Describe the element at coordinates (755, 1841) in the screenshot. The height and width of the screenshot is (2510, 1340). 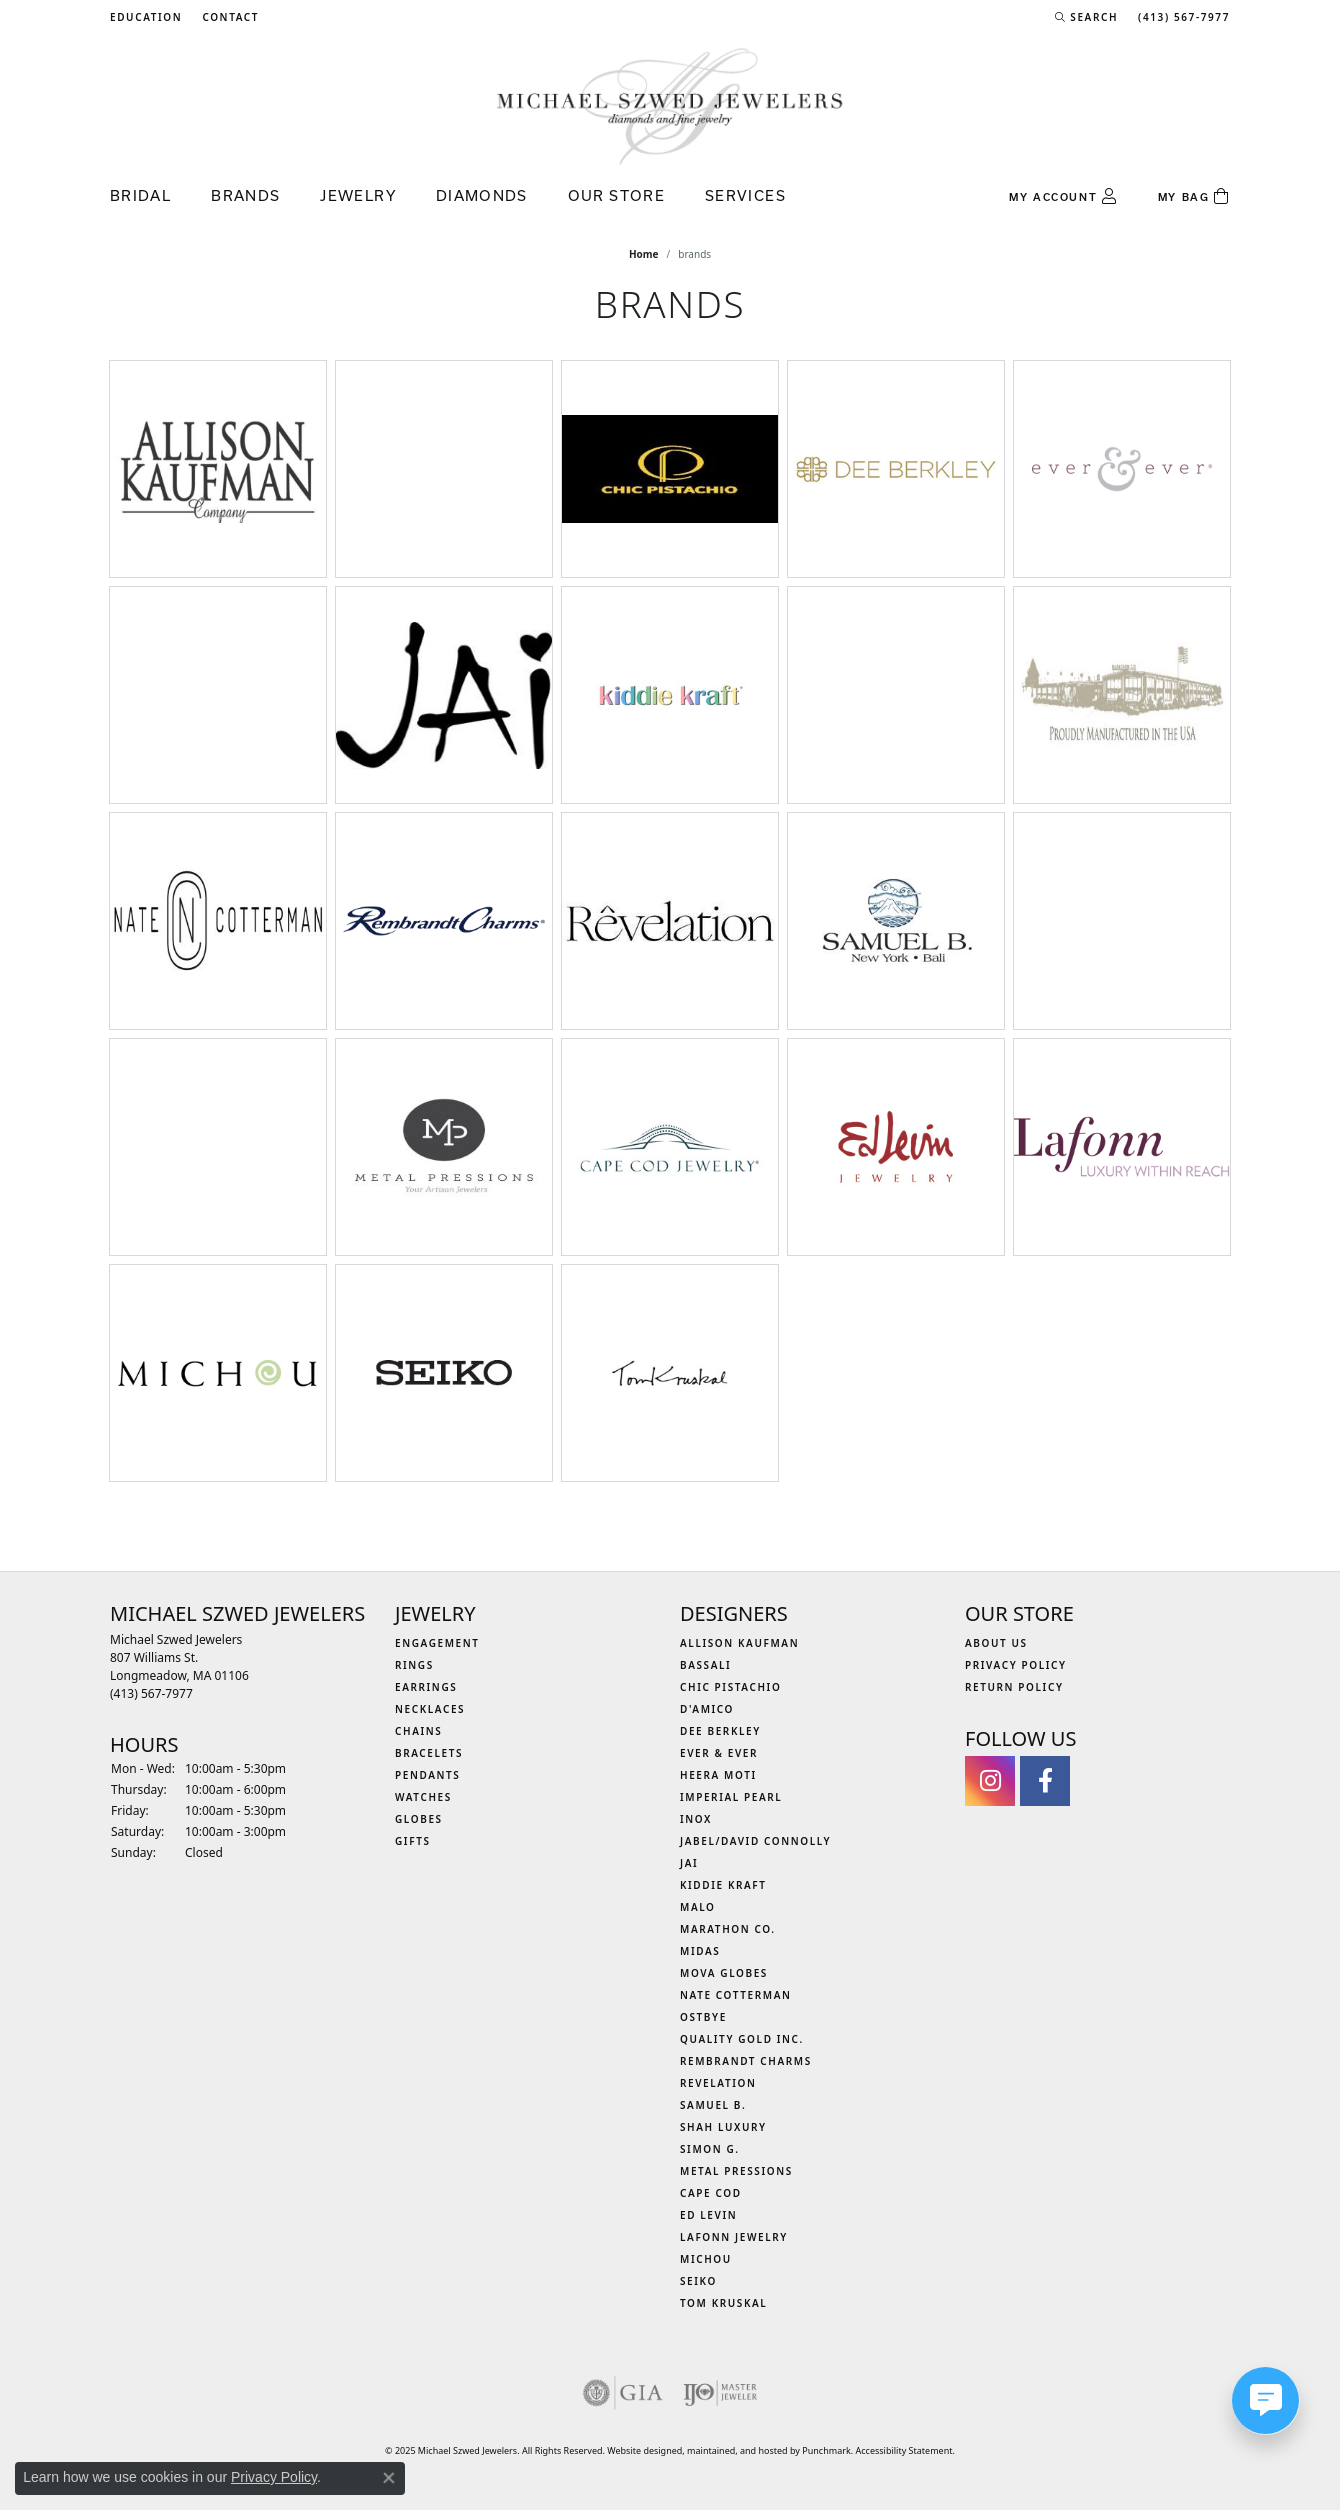
I see `Jabel/David Connolly [menuitem]` at that location.